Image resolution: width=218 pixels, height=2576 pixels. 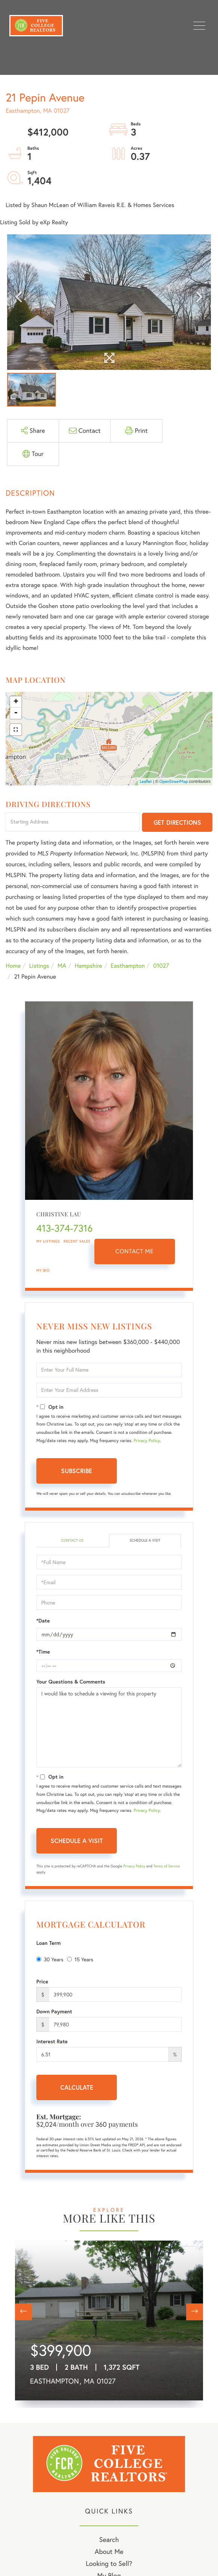 I want to click on Get Directions, so click(x=177, y=822).